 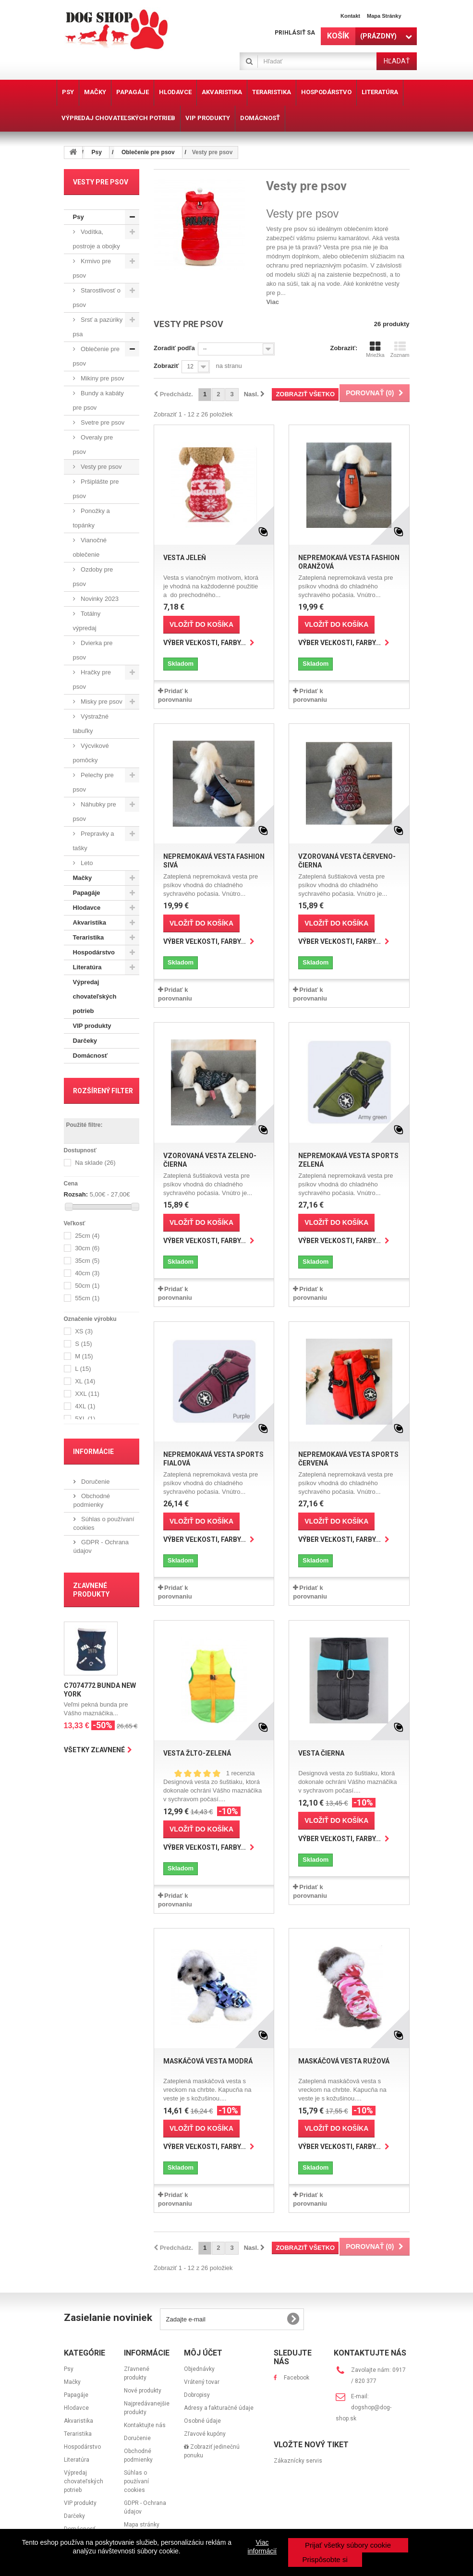 I want to click on Vesta žlto-zelená, so click(x=197, y=1753).